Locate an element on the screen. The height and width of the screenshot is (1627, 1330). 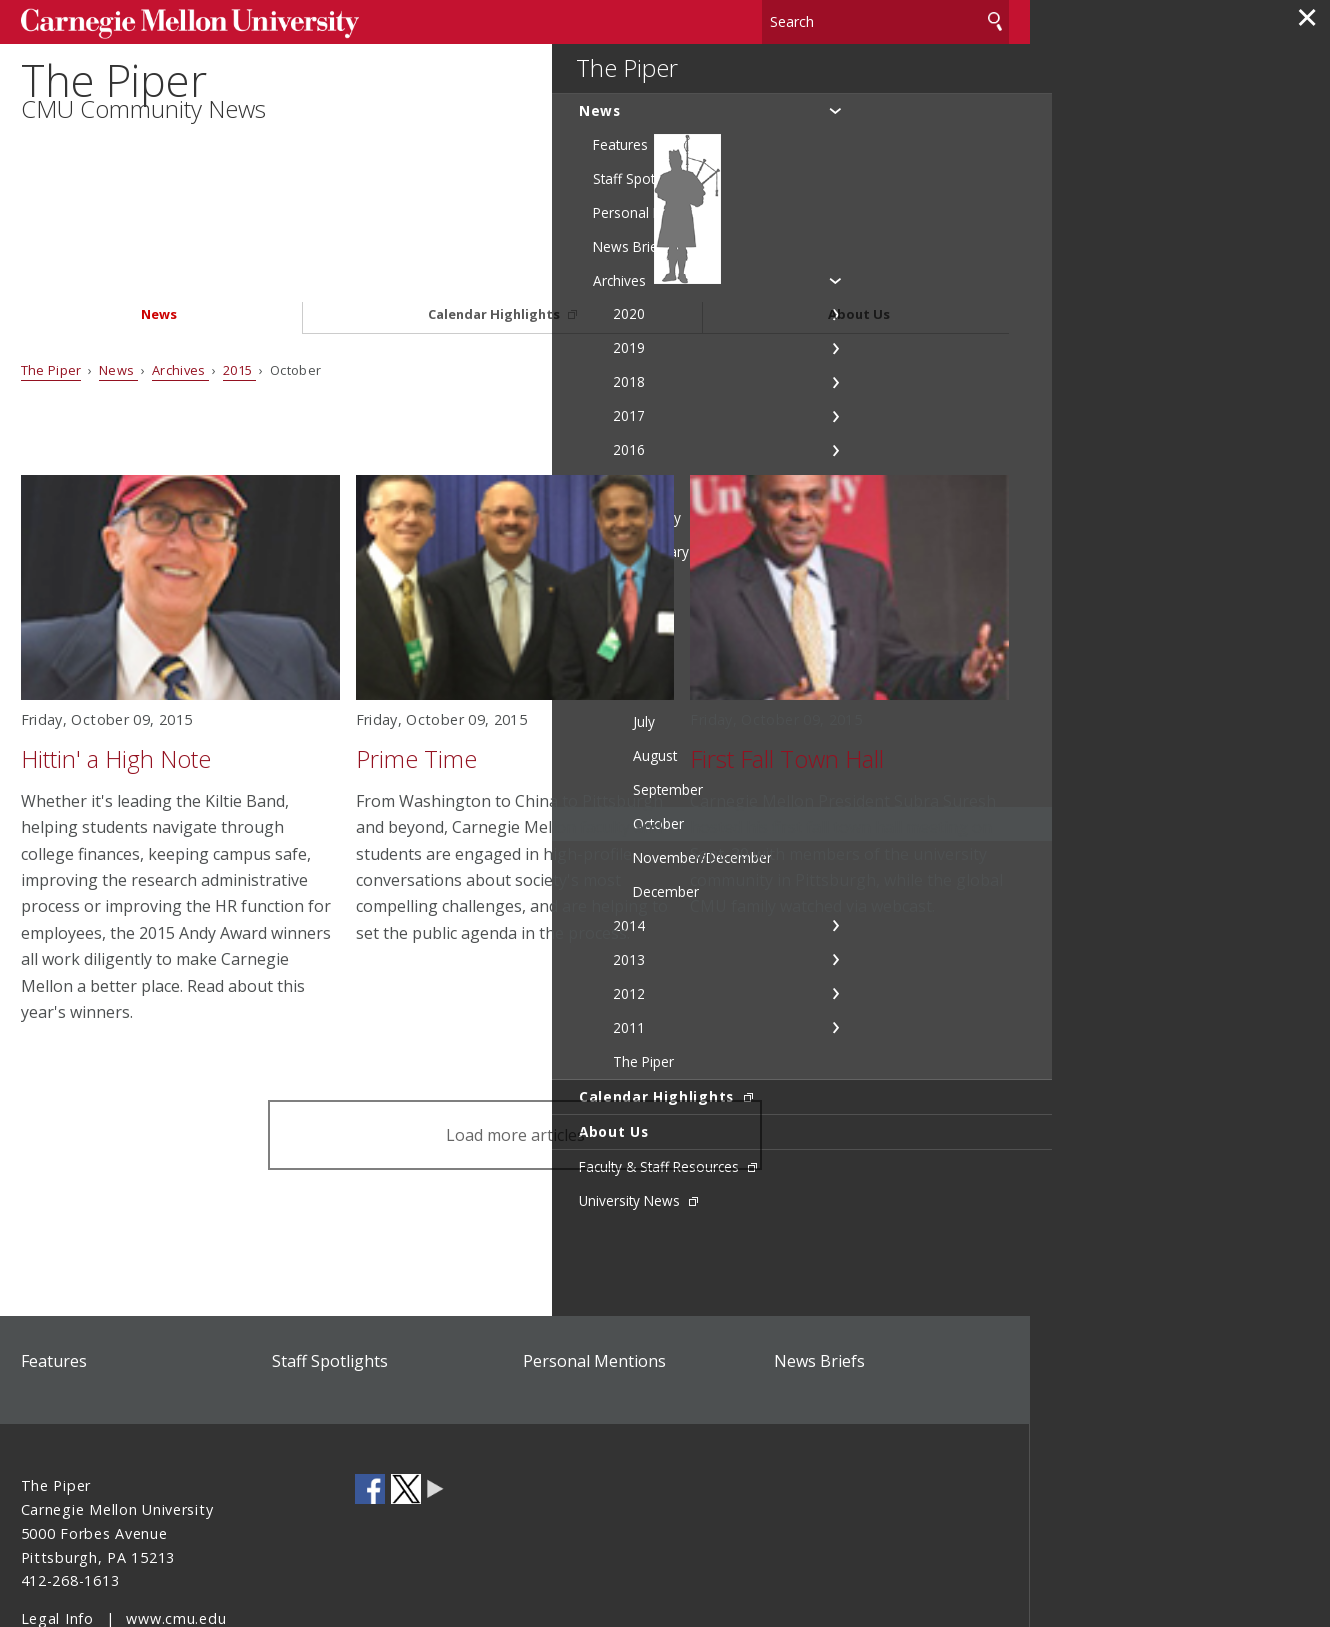
2015 is located at coordinates (239, 291).